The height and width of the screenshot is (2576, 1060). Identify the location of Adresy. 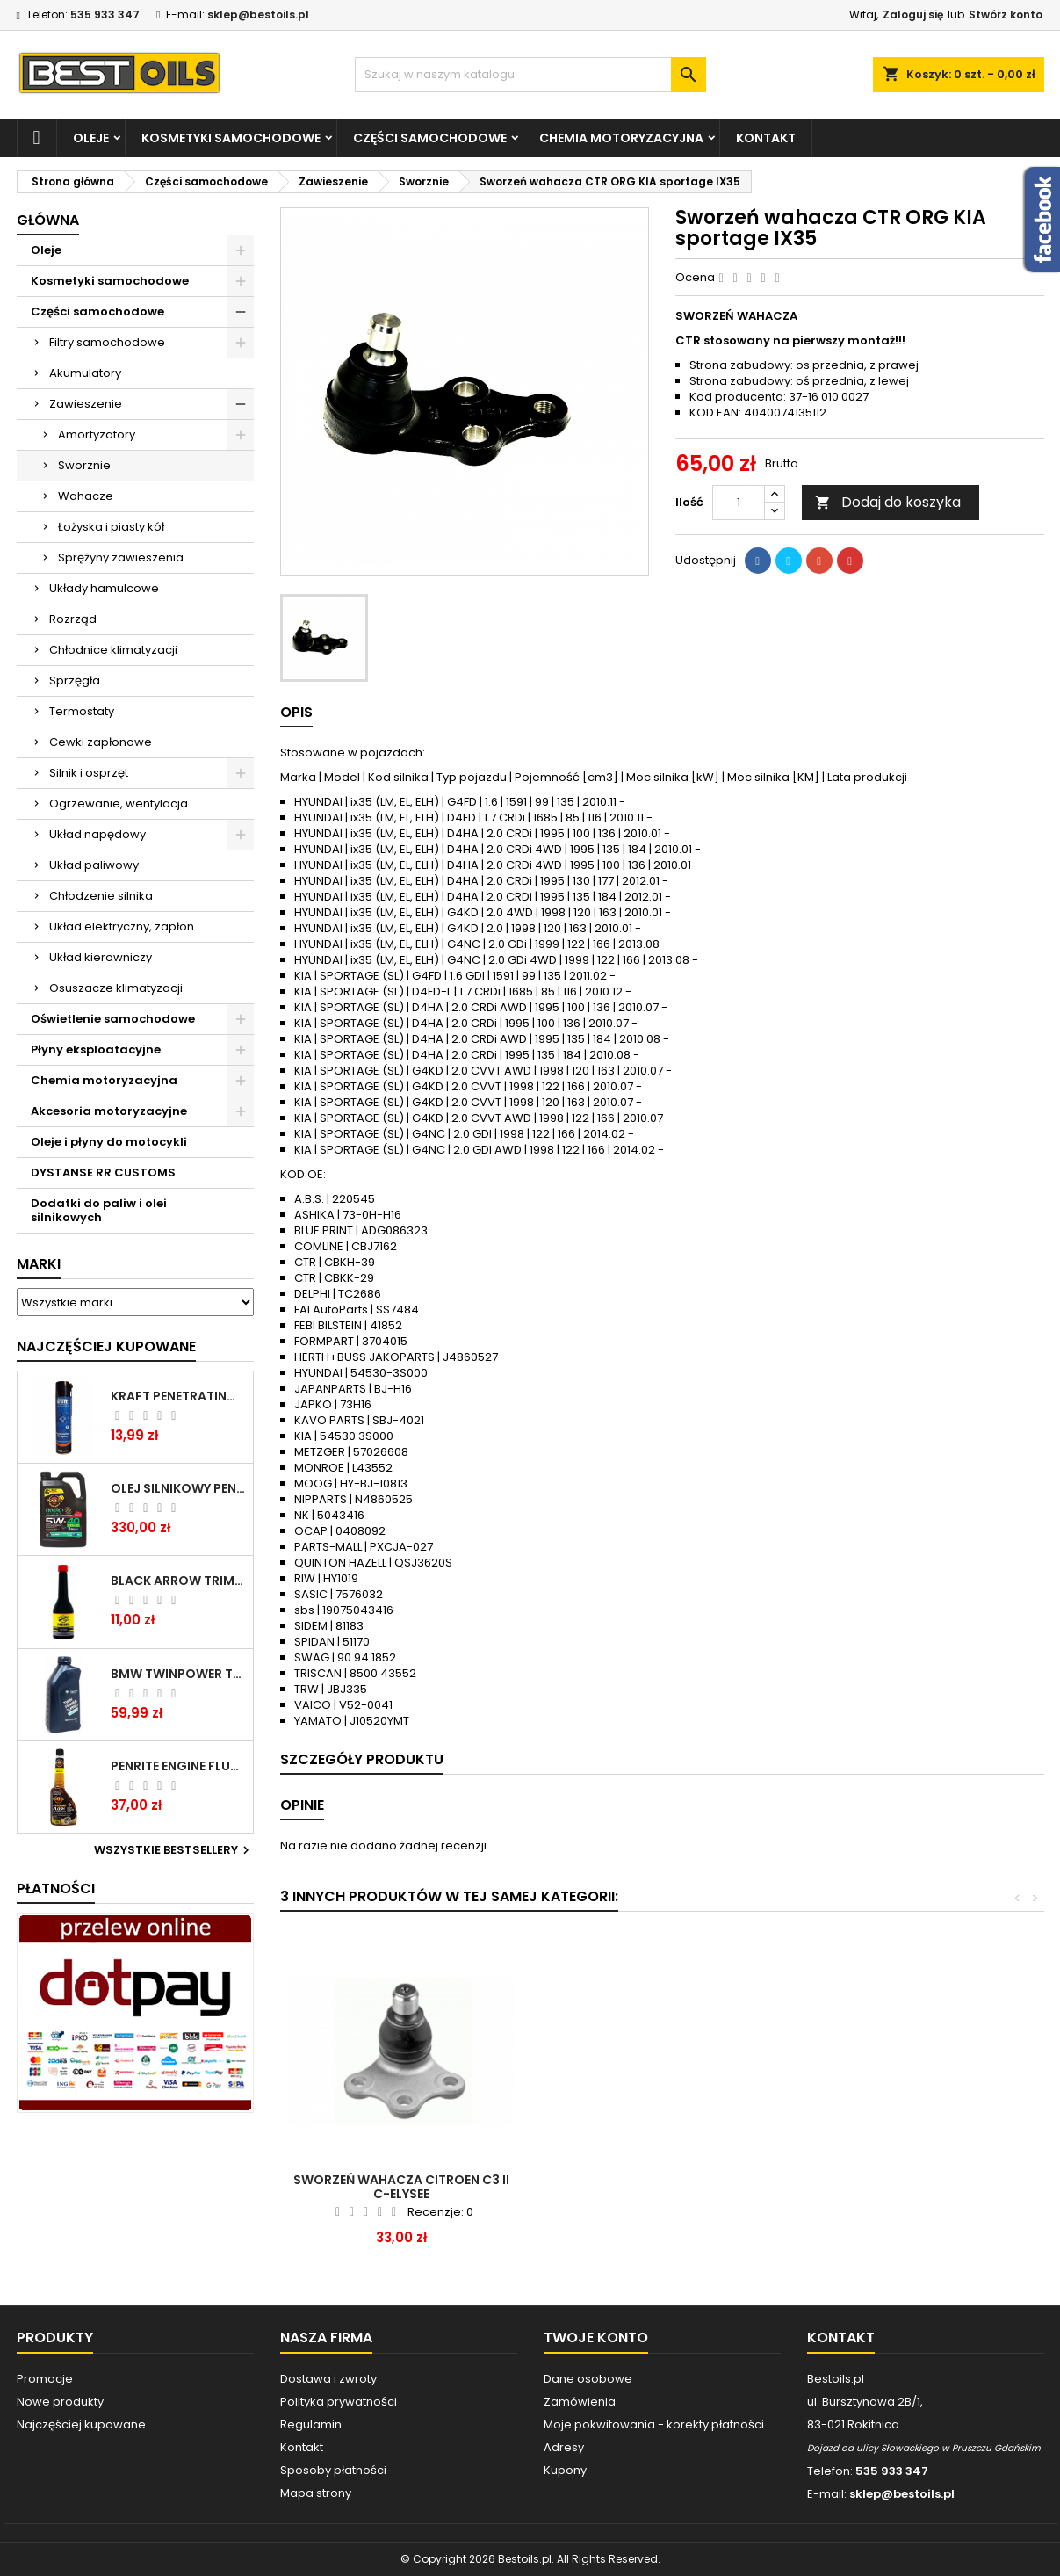
(564, 2447).